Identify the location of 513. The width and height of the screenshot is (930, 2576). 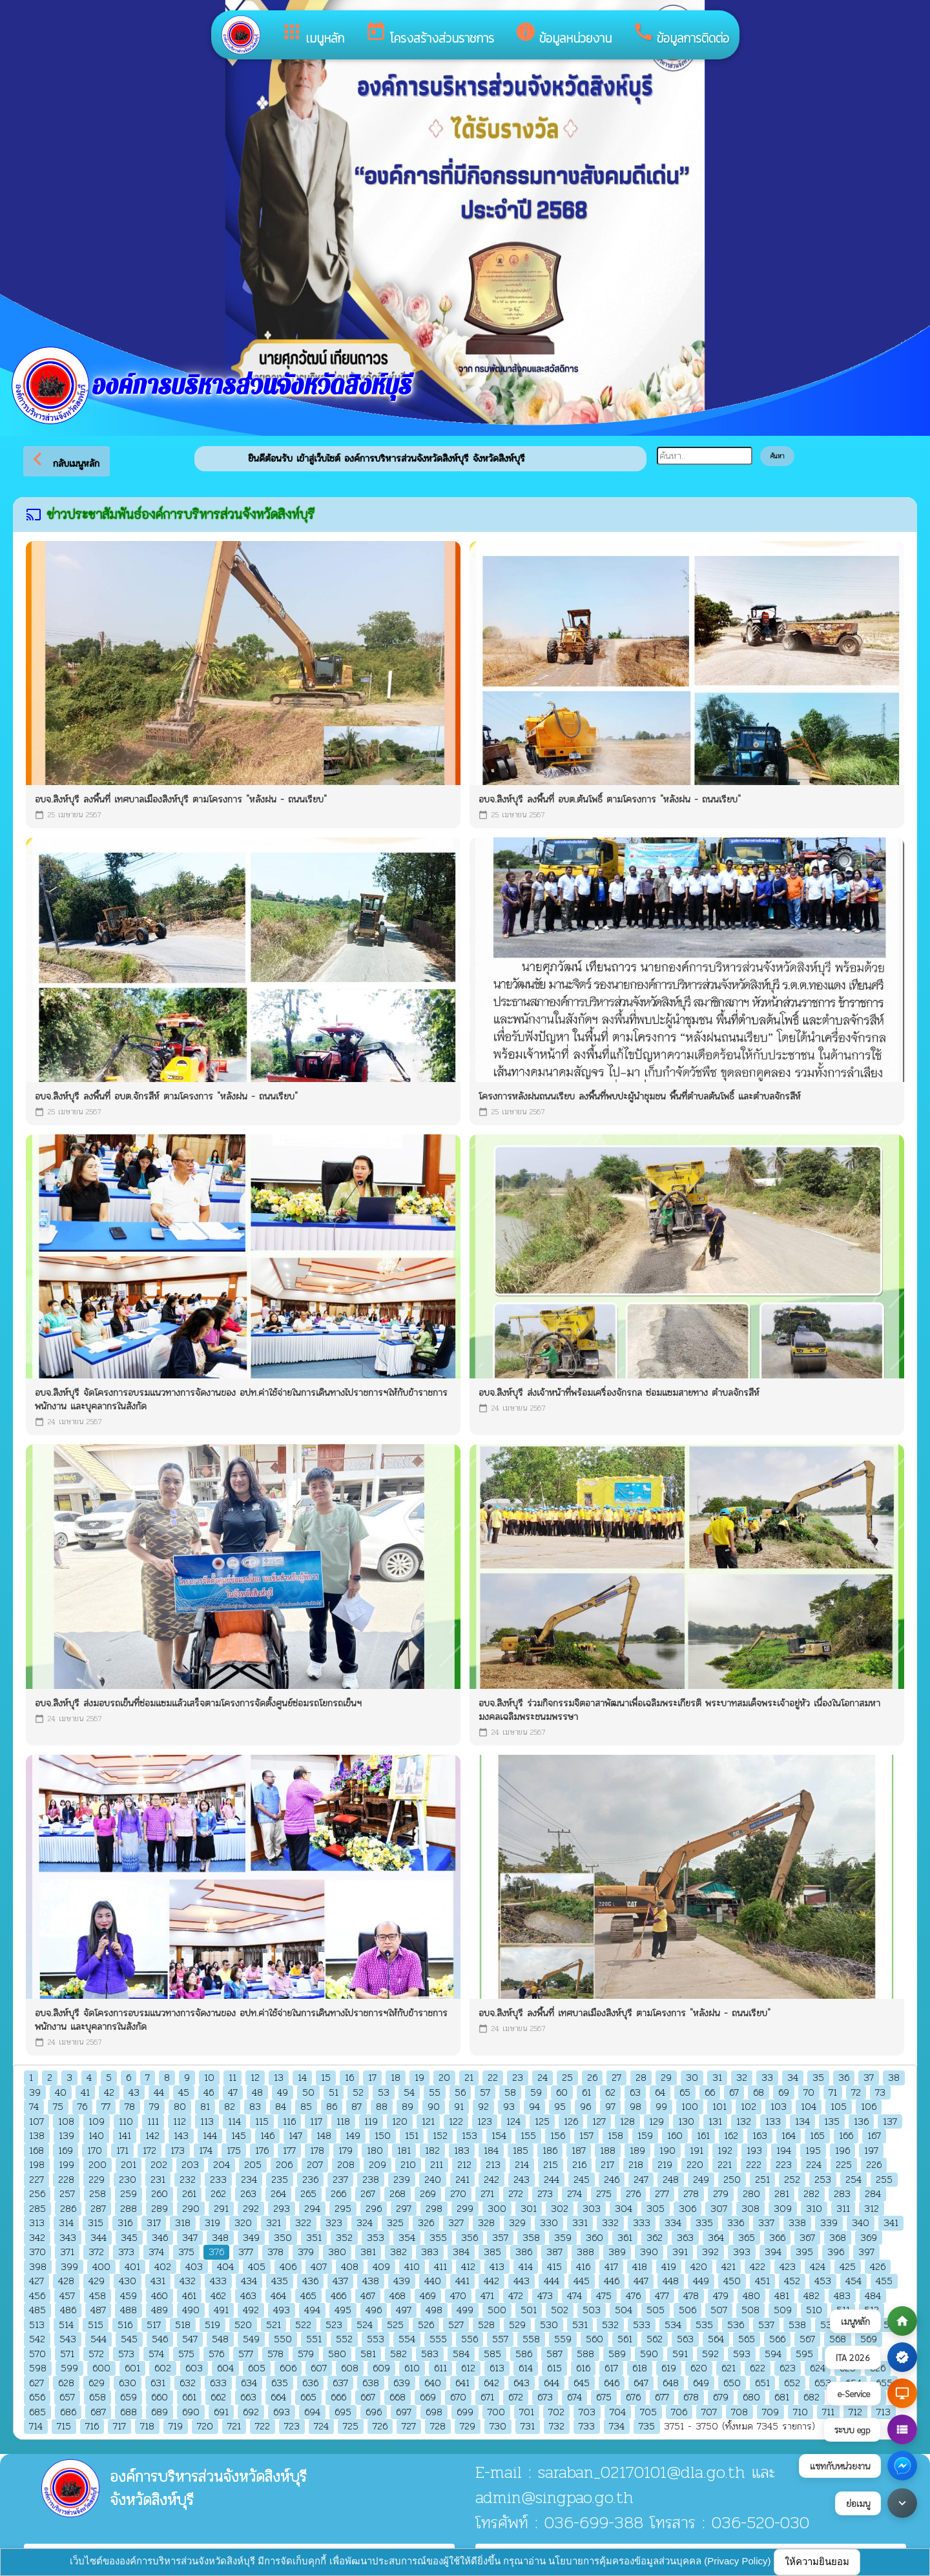
(37, 2325).